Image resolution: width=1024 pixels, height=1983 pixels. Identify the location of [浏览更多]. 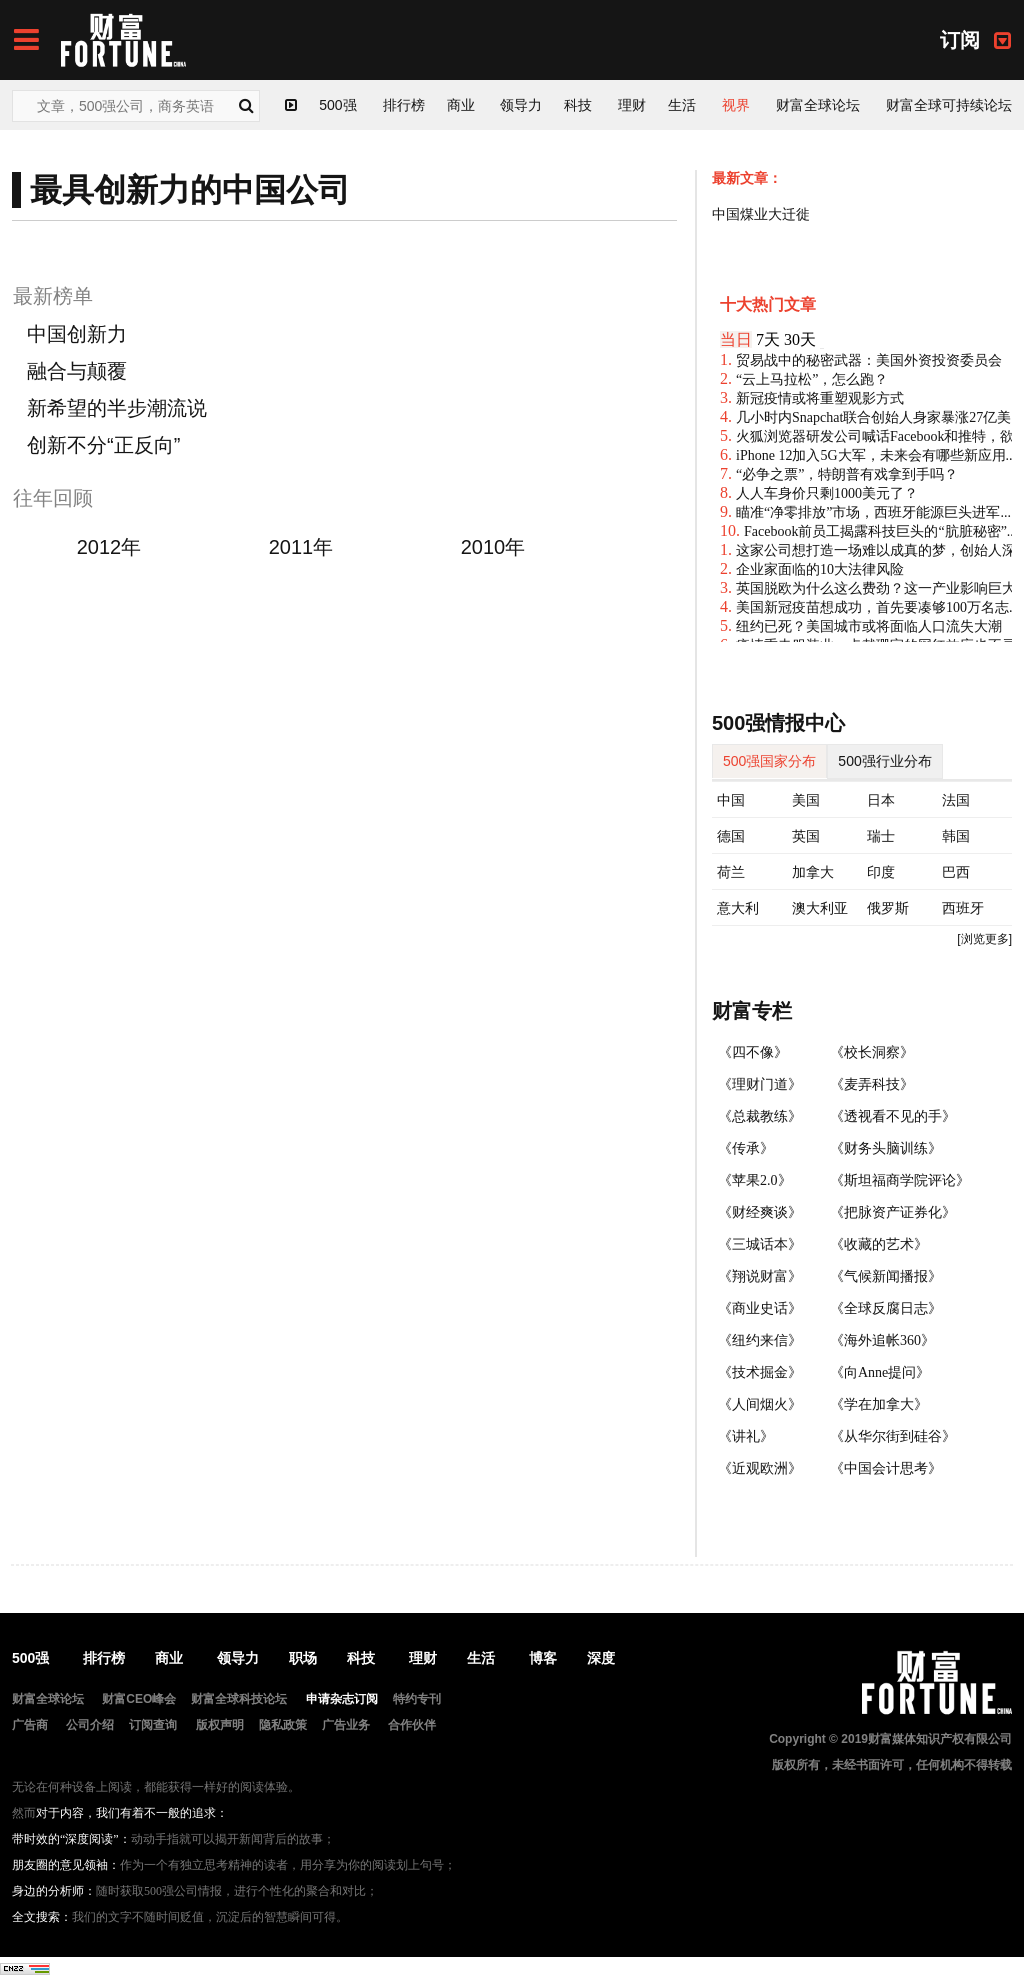
(984, 939).